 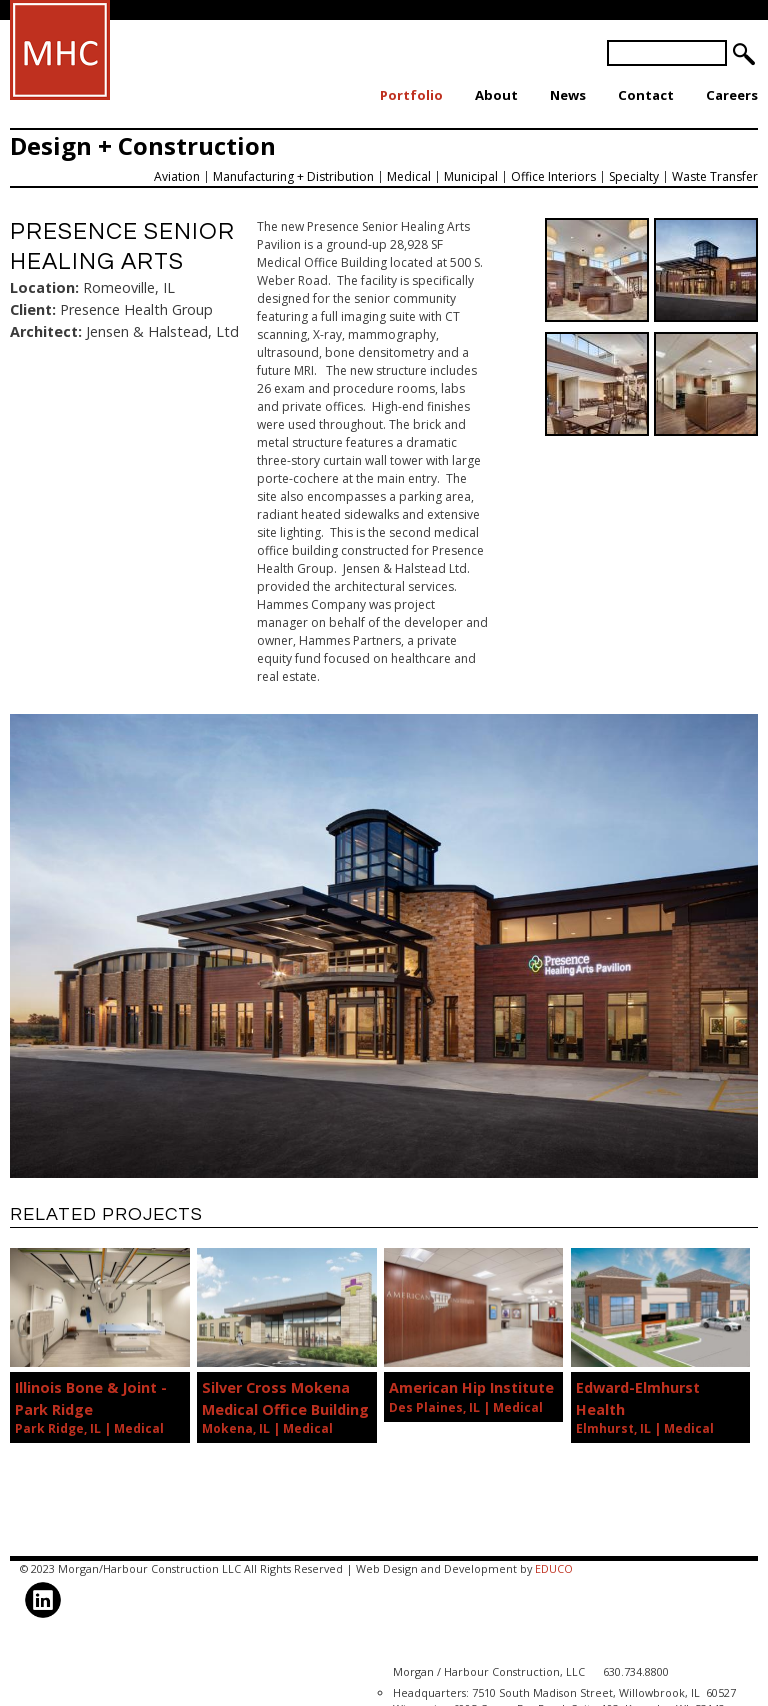 What do you see at coordinates (409, 176) in the screenshot?
I see `Medical` at bounding box center [409, 176].